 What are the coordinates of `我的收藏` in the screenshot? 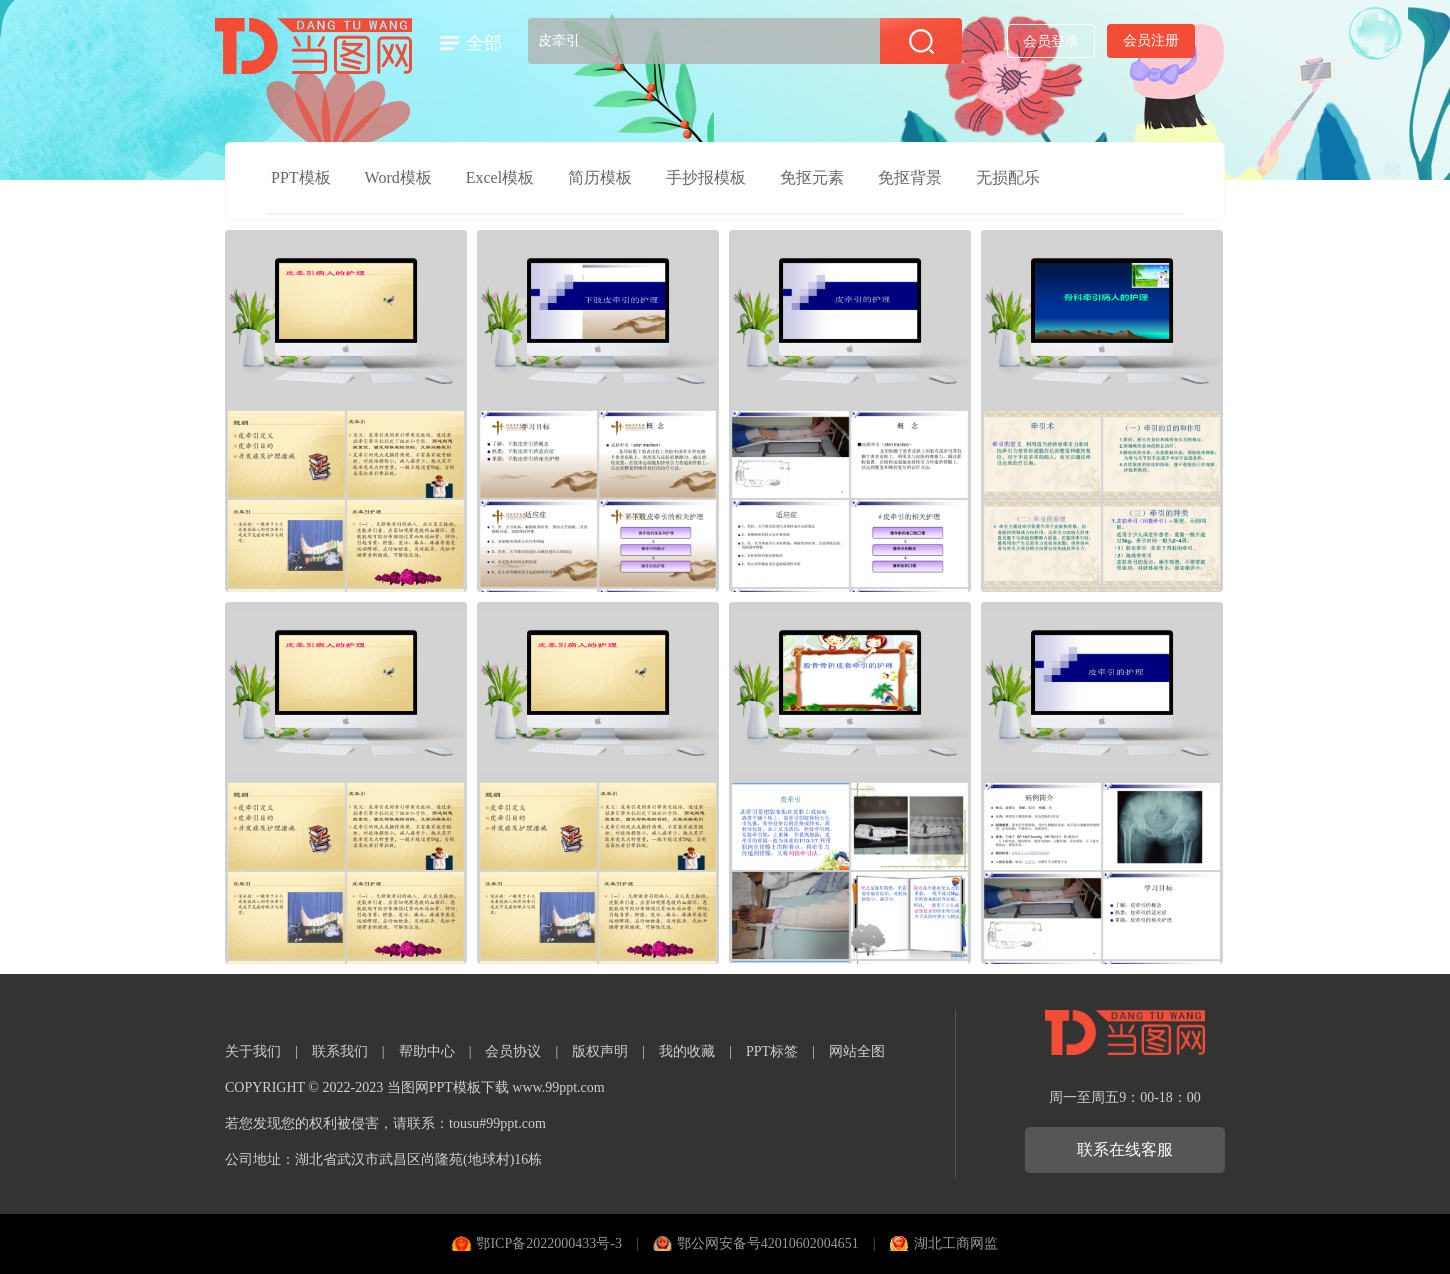 It's located at (687, 1051).